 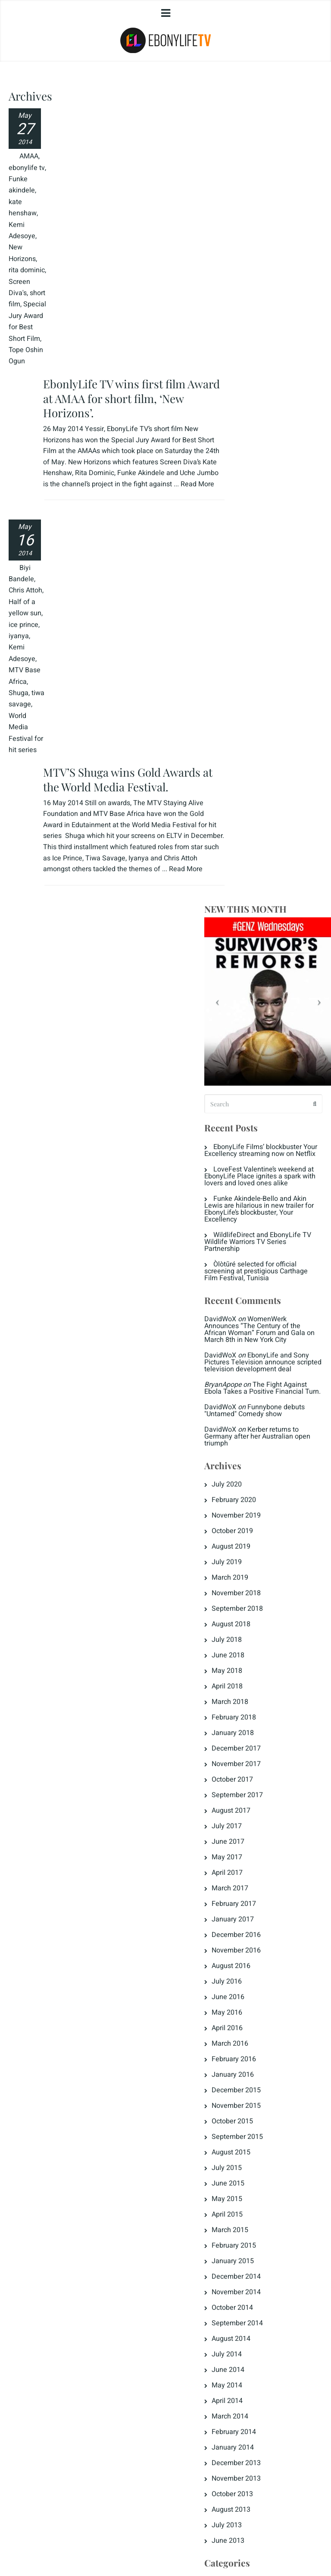 What do you see at coordinates (253, 1566) in the screenshot?
I see `August 2014` at bounding box center [253, 1566].